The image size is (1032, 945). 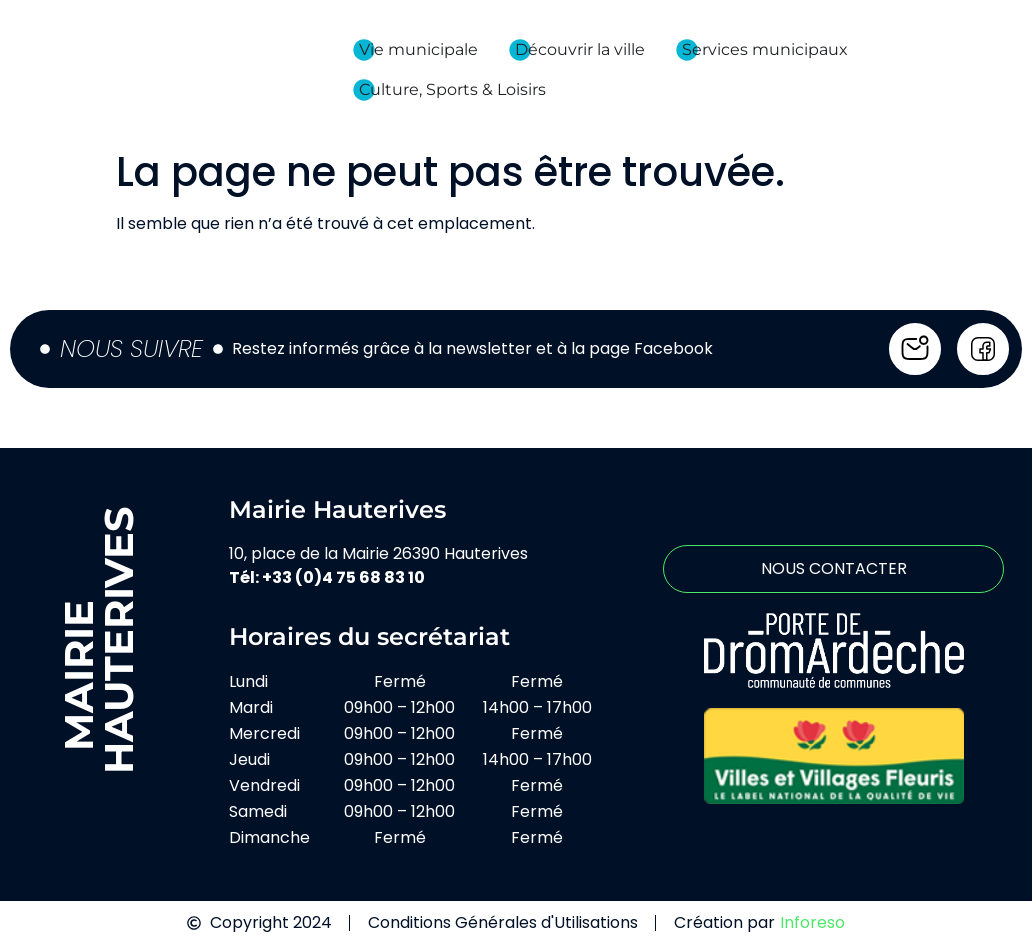 I want to click on Inforeso, so click(x=812, y=922).